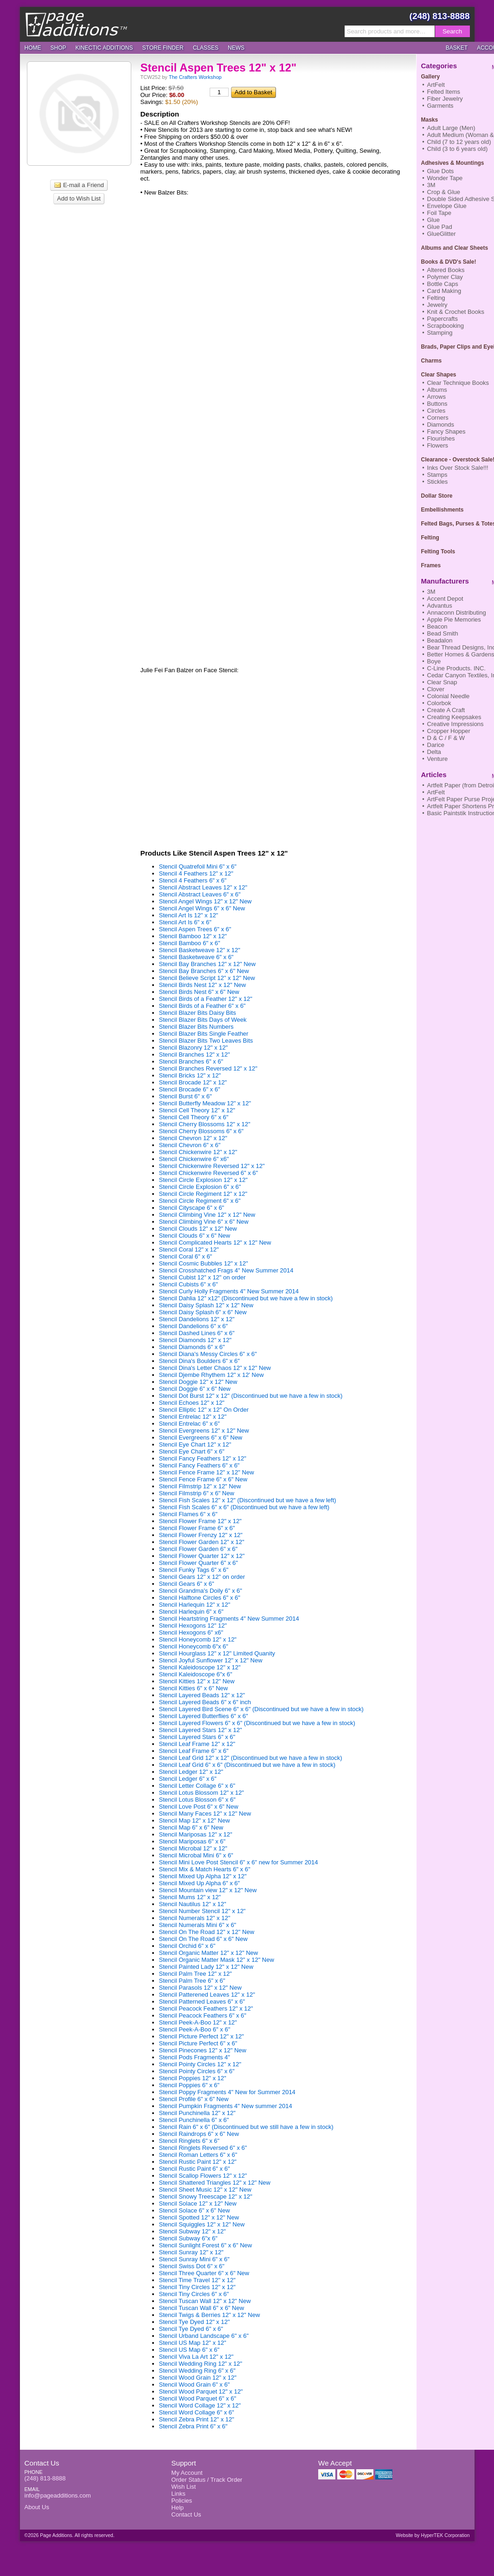 The image size is (494, 2576). Describe the element at coordinates (200, 1590) in the screenshot. I see `Stencil Grandma's Doily 6" x 6"` at that location.